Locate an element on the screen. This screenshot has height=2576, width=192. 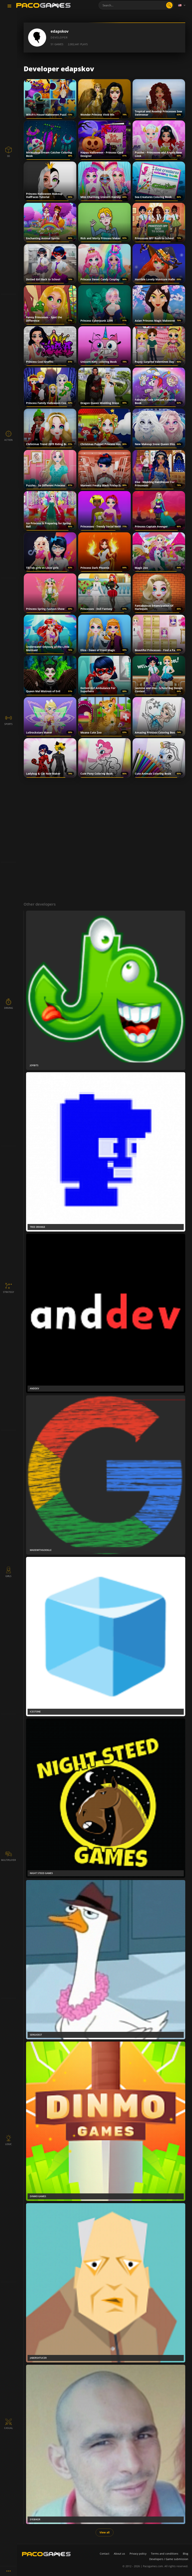
Developers / Game submission is located at coordinates (168, 2559).